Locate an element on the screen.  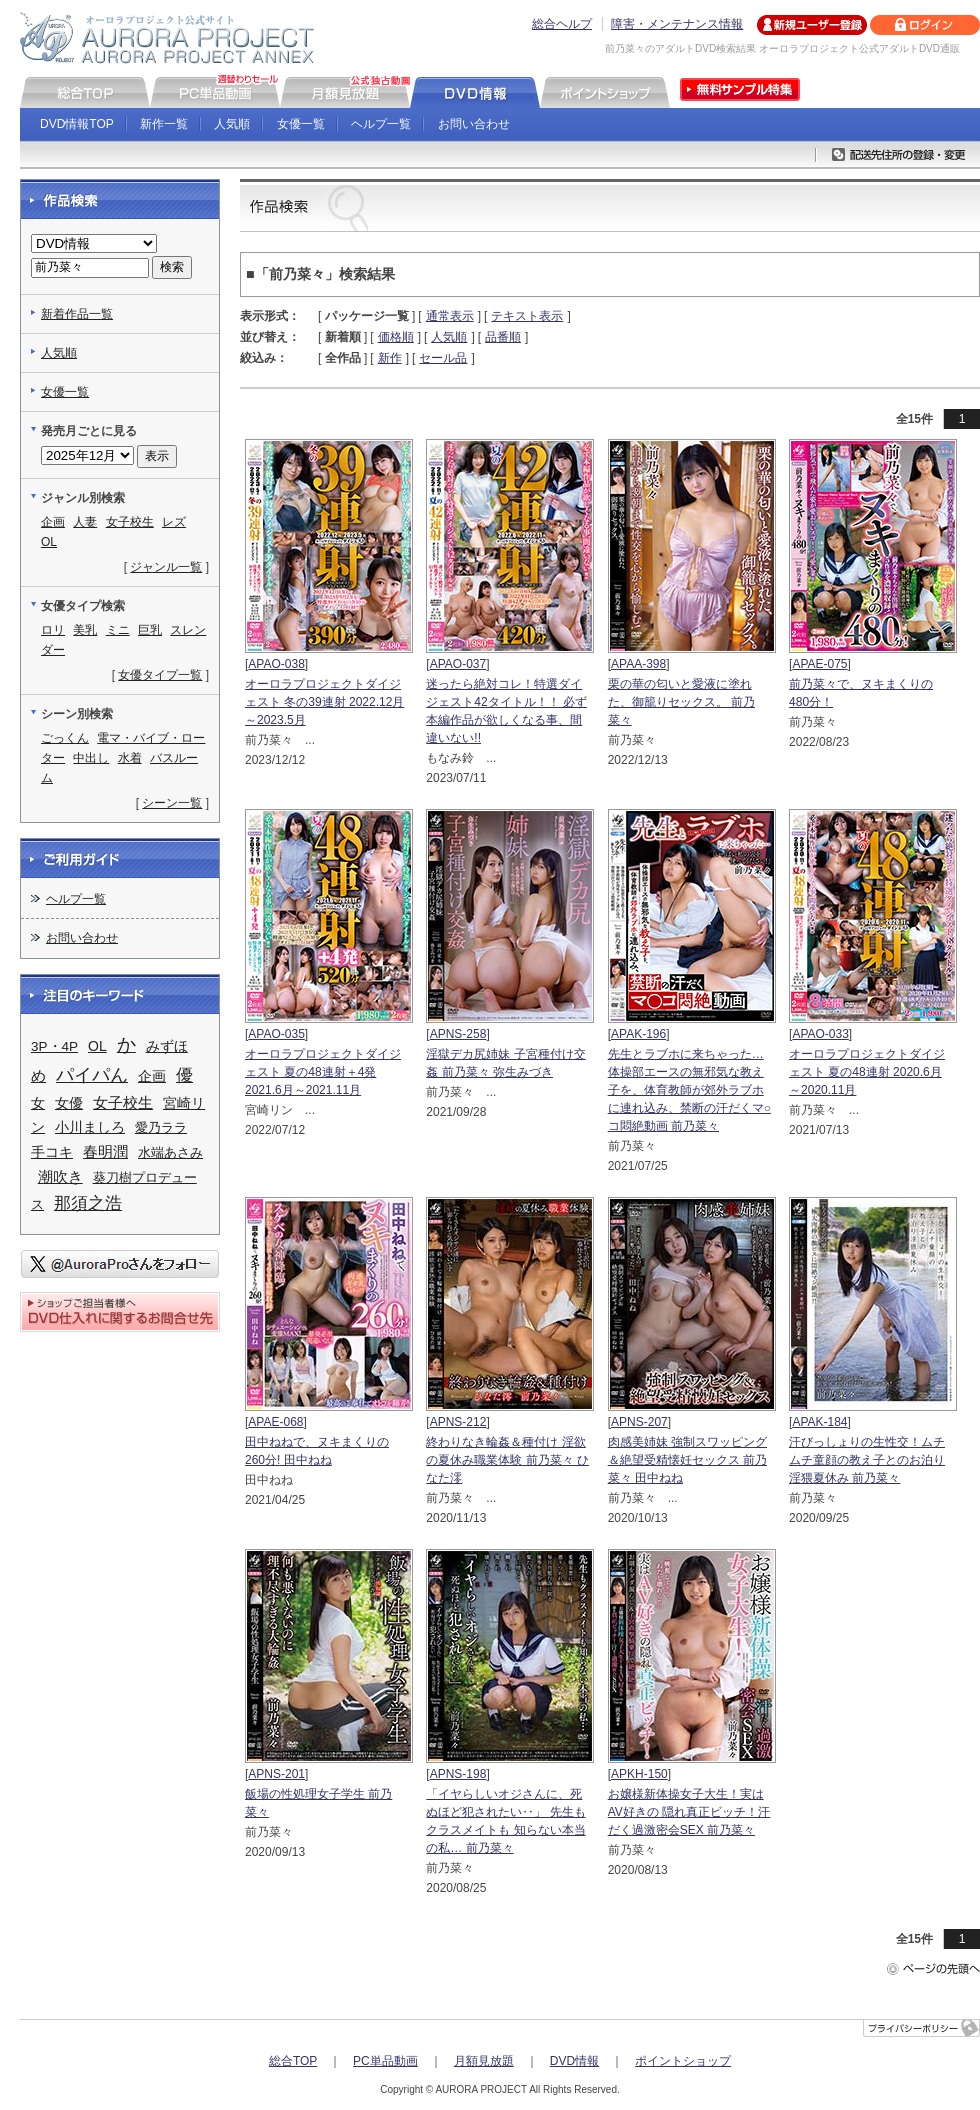
水端あさみ is located at coordinates (170, 1152).